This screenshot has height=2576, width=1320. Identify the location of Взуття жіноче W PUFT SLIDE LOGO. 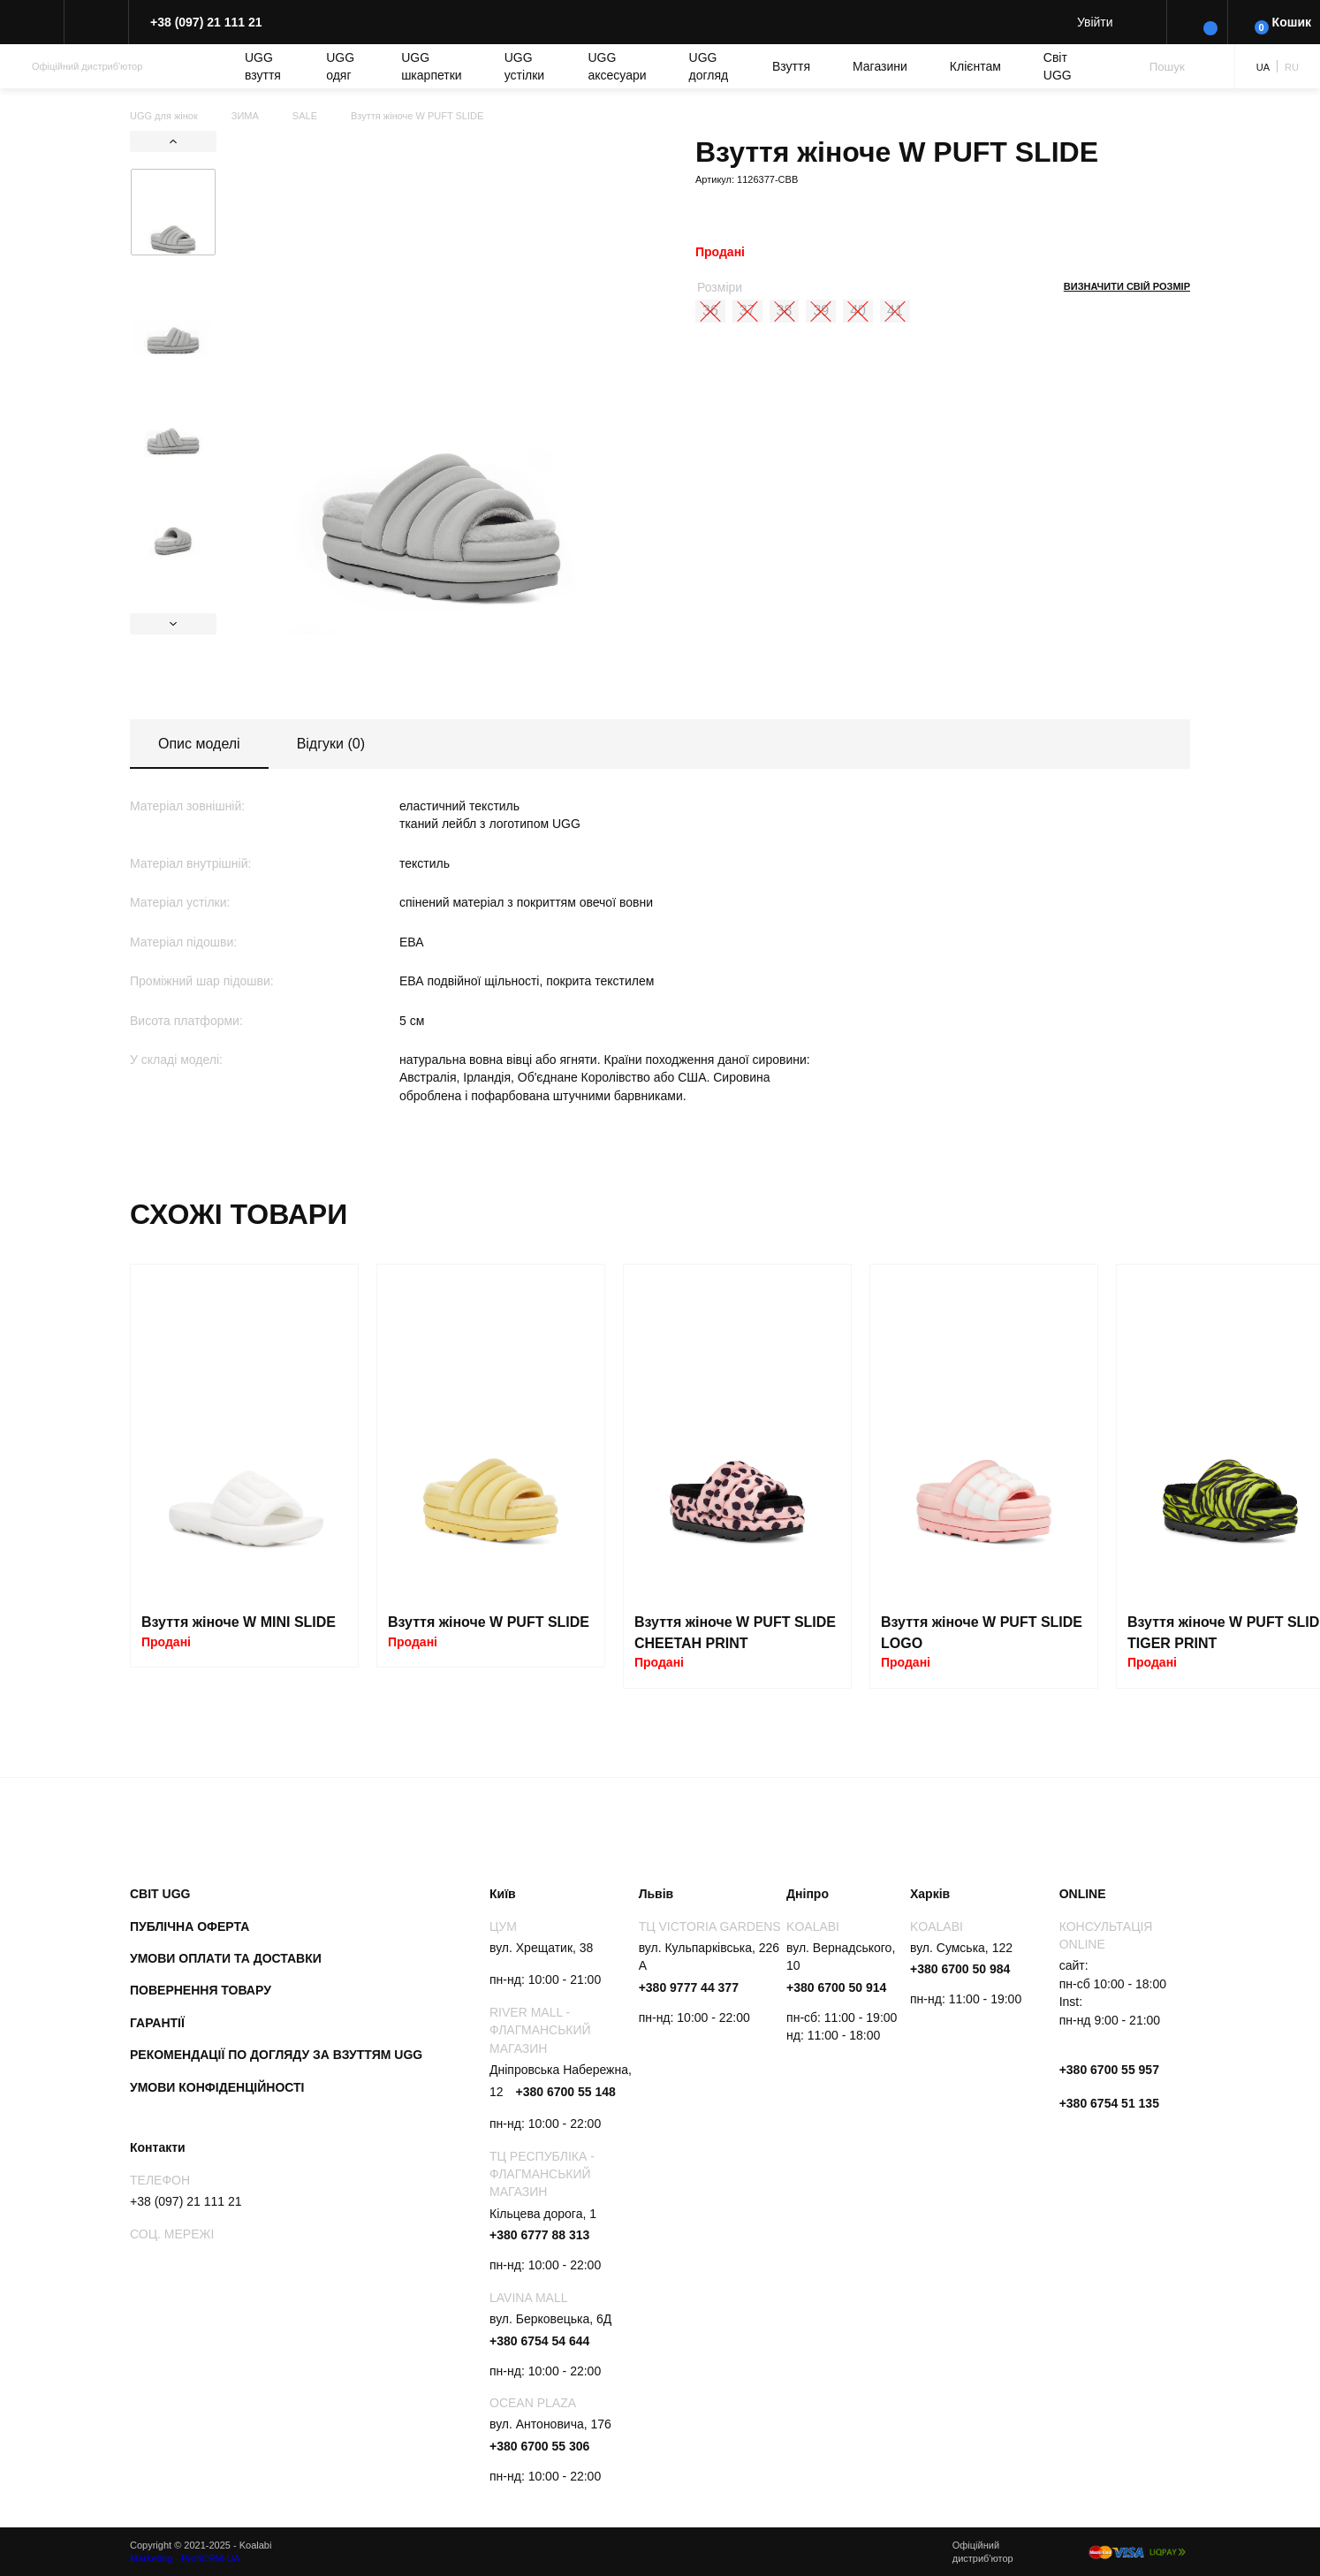
(981, 1633).